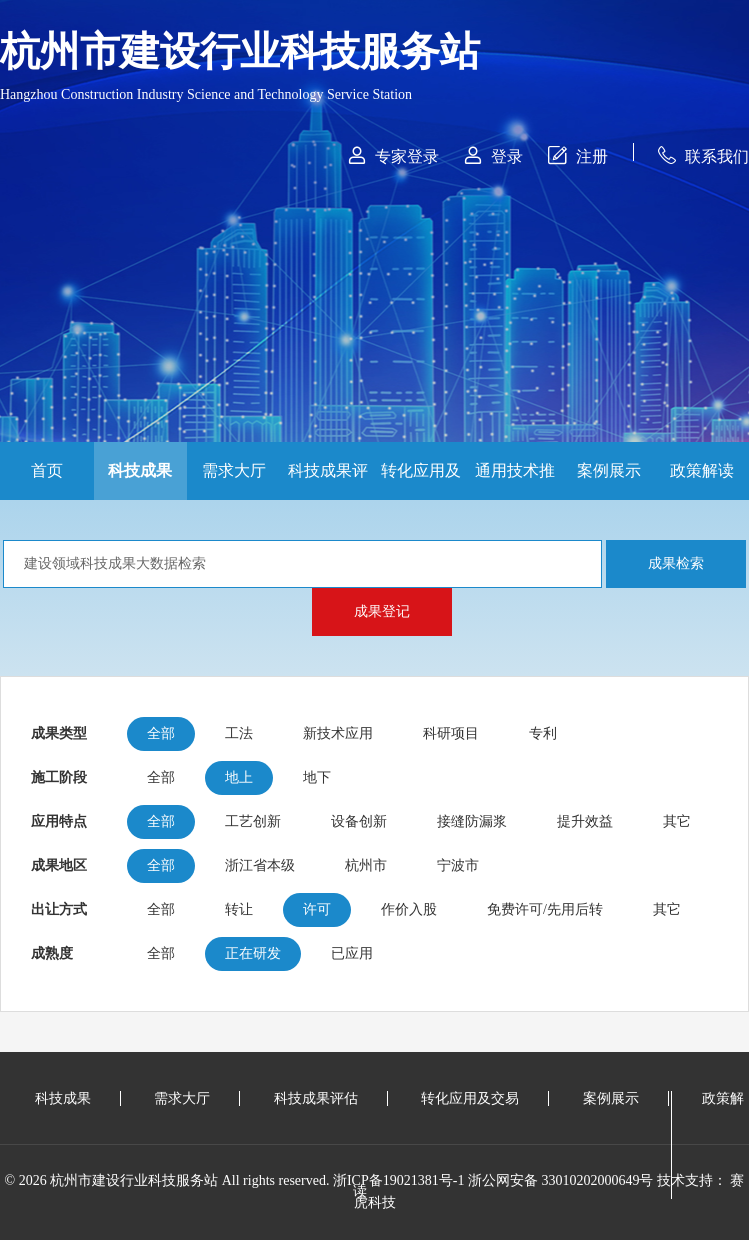  I want to click on 成果登记, so click(382, 611).